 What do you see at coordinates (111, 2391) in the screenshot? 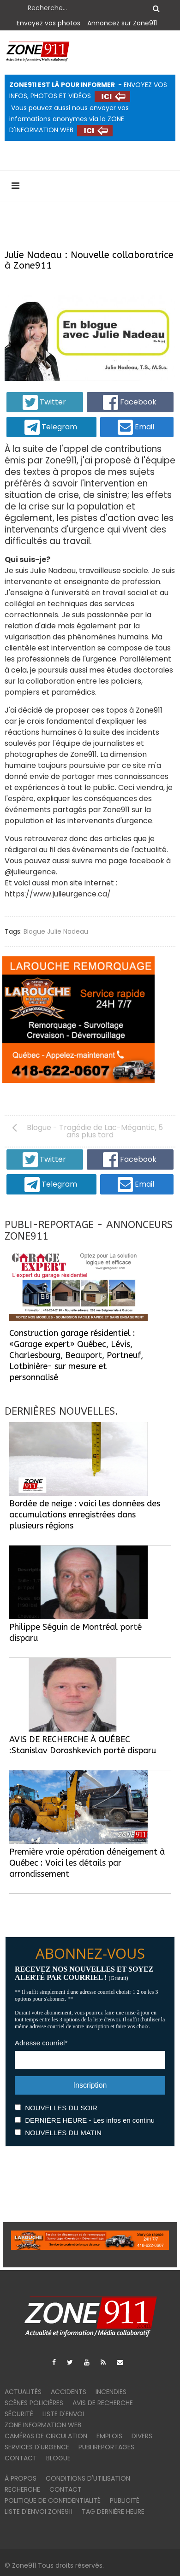
I see `Incendies` at bounding box center [111, 2391].